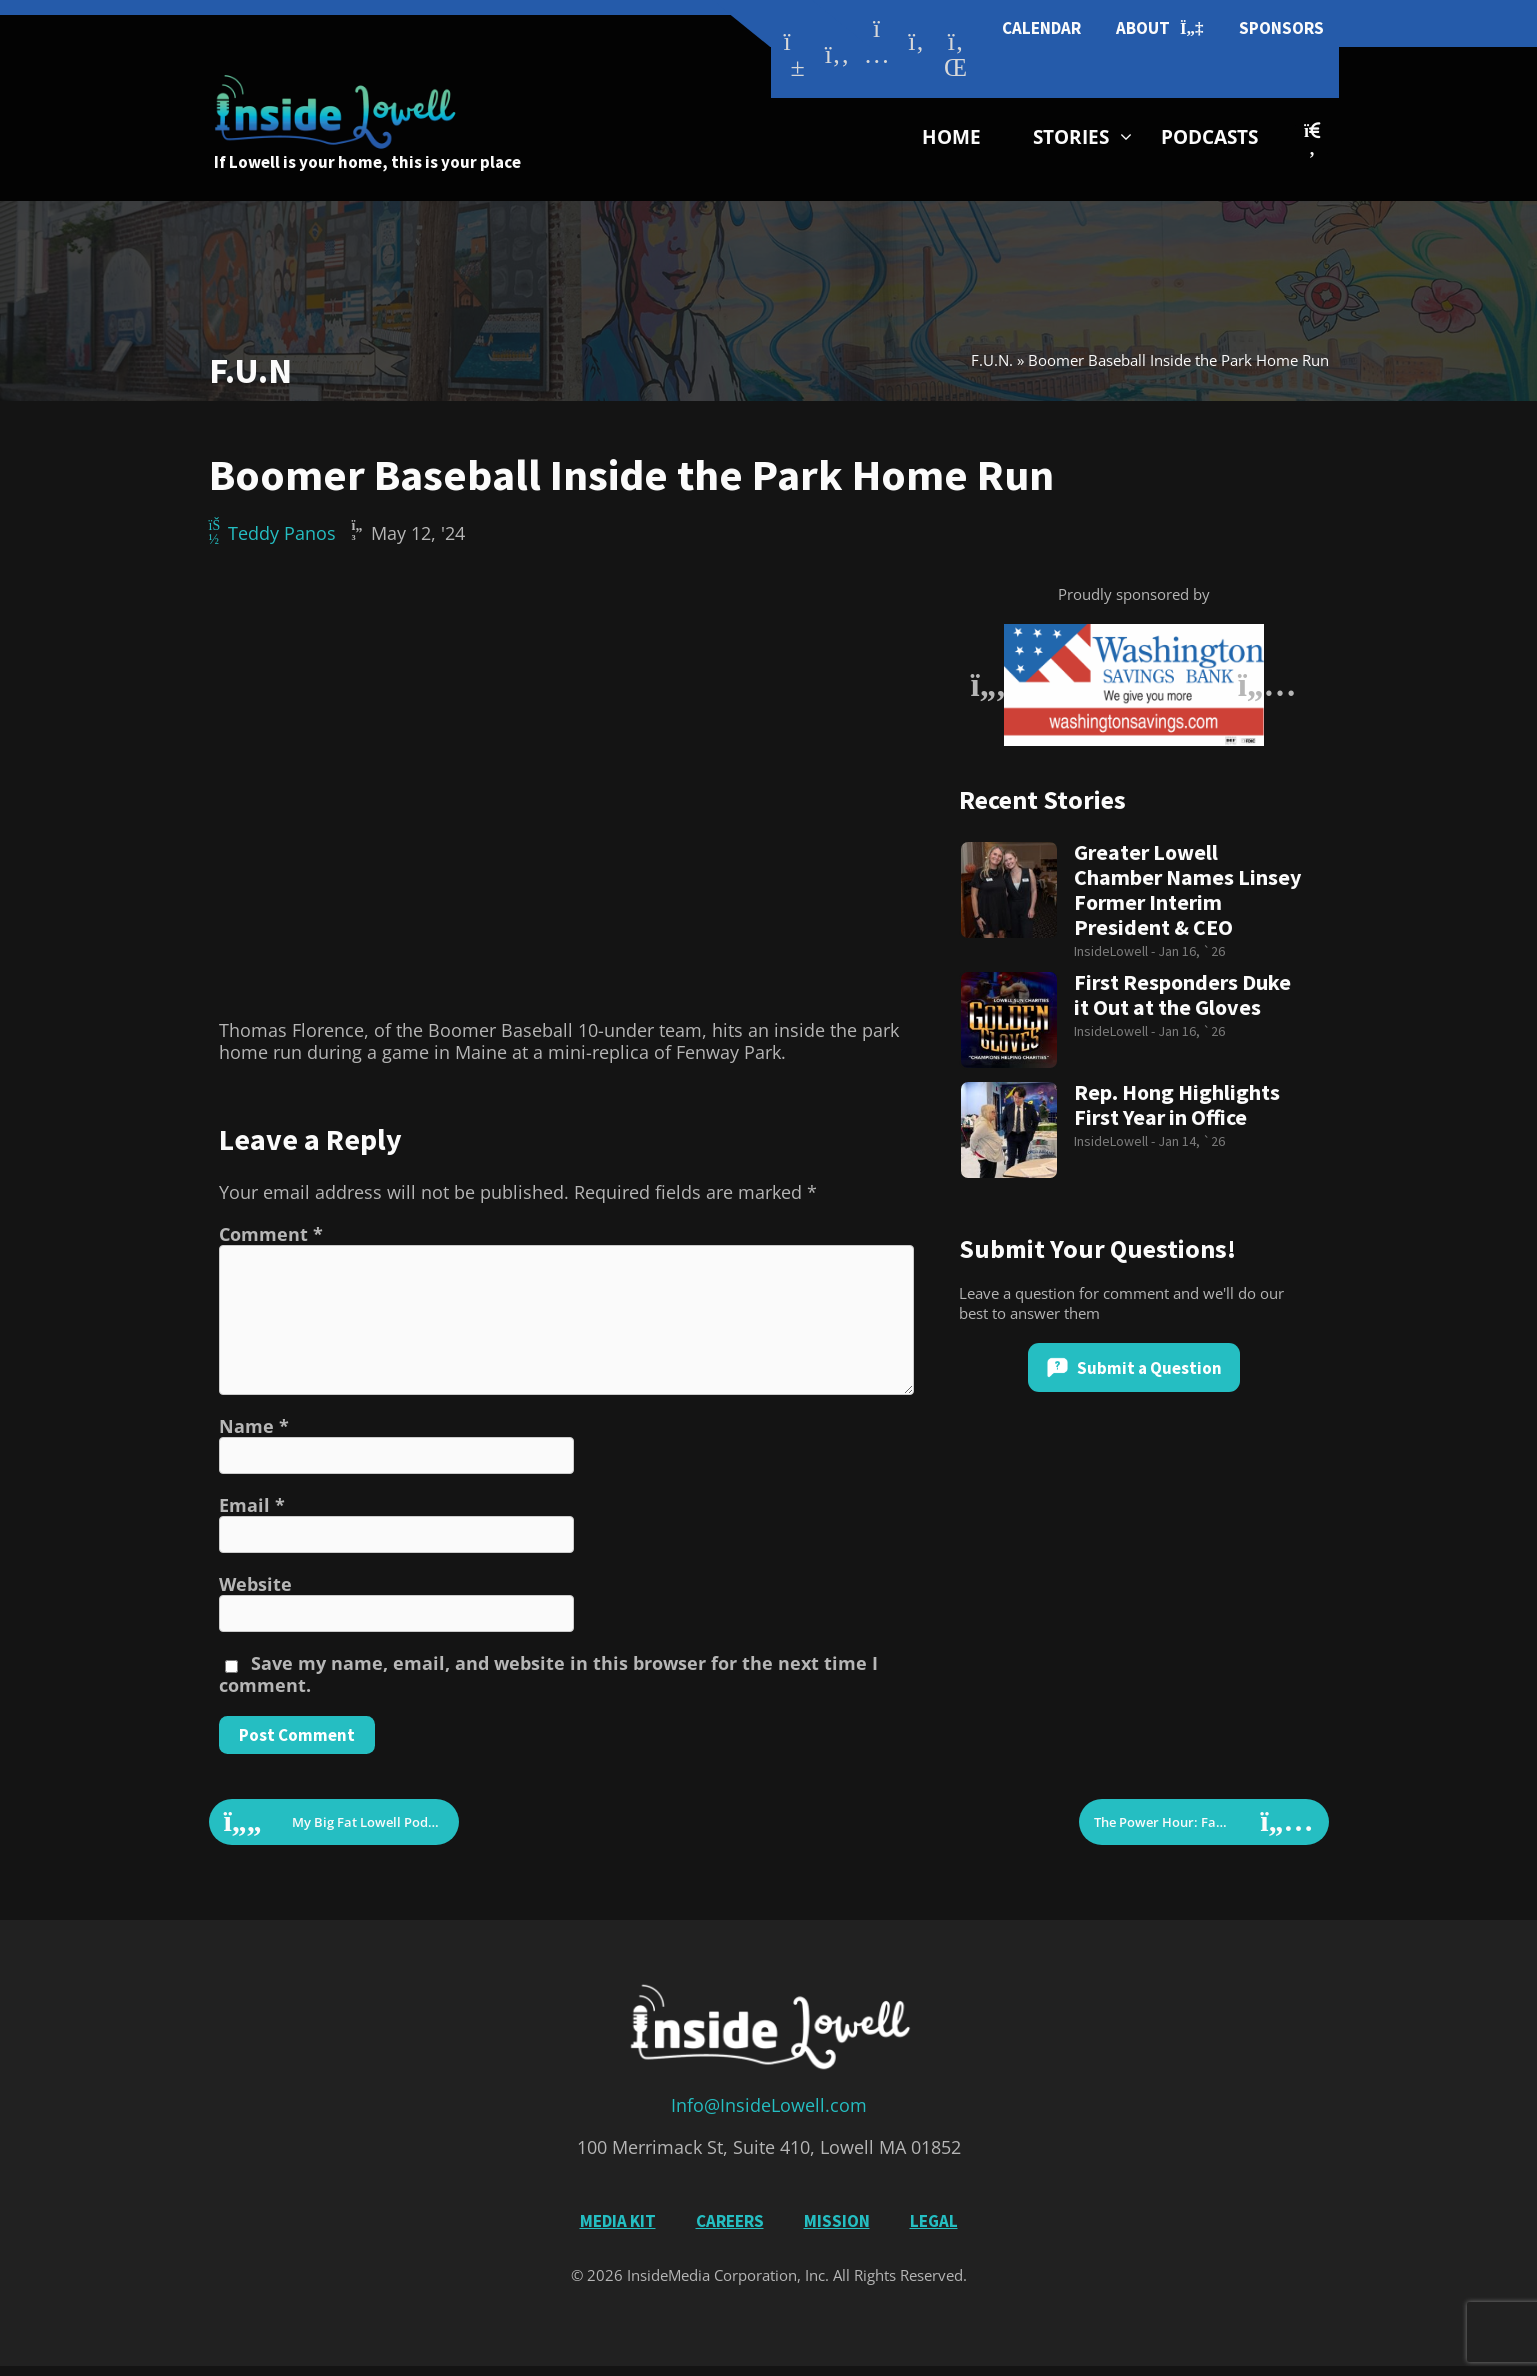 The image size is (1537, 2376). I want to click on [button], so click(1311, 139).